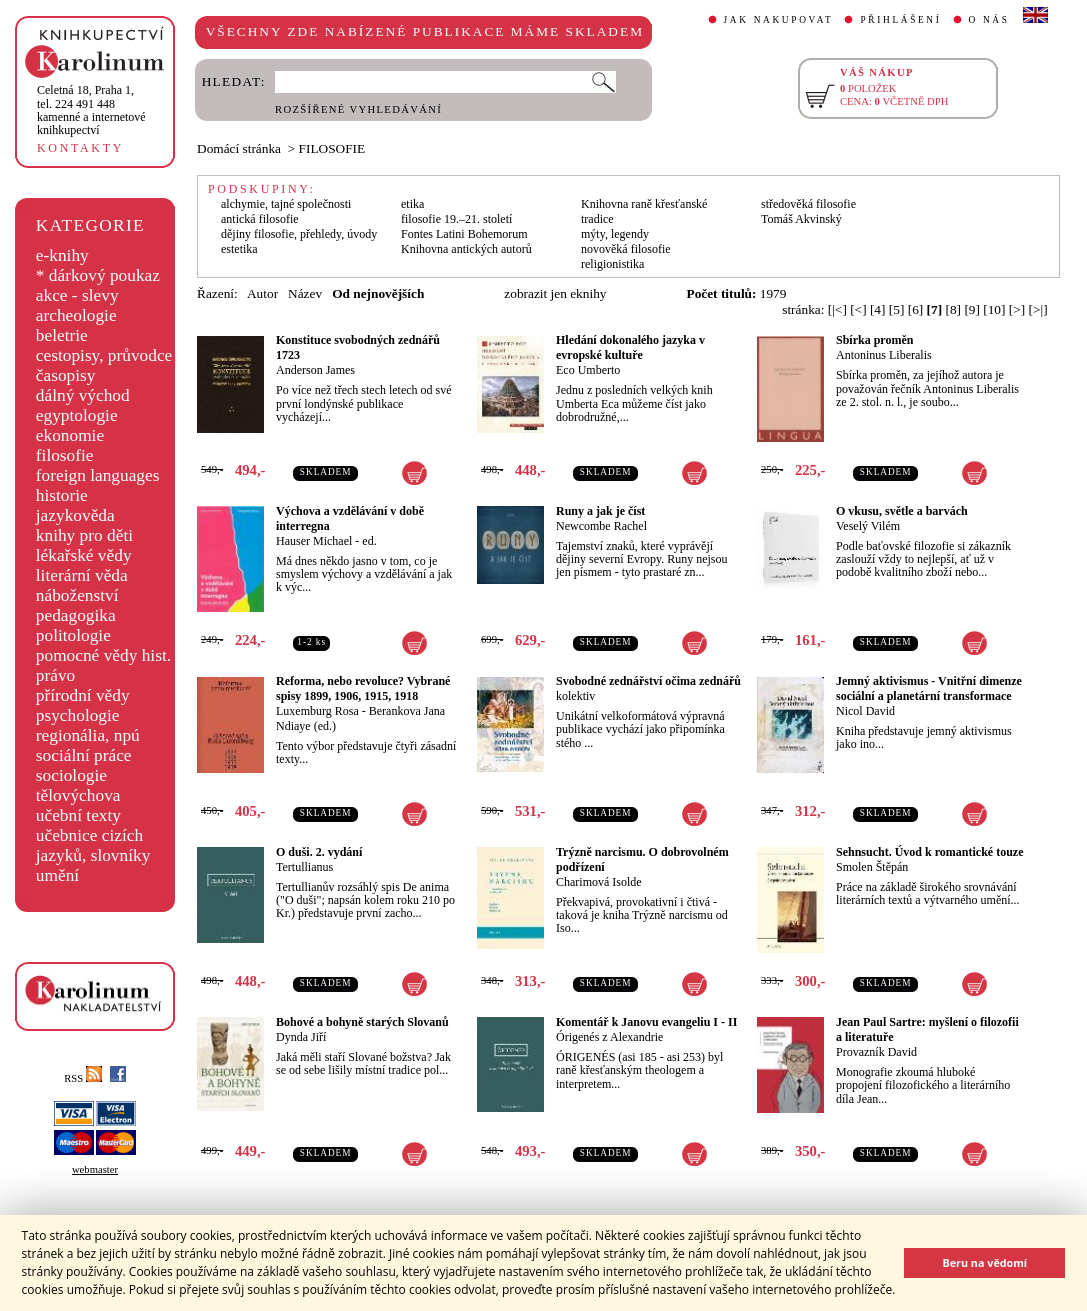  What do you see at coordinates (1017, 309) in the screenshot?
I see `[>]` at bounding box center [1017, 309].